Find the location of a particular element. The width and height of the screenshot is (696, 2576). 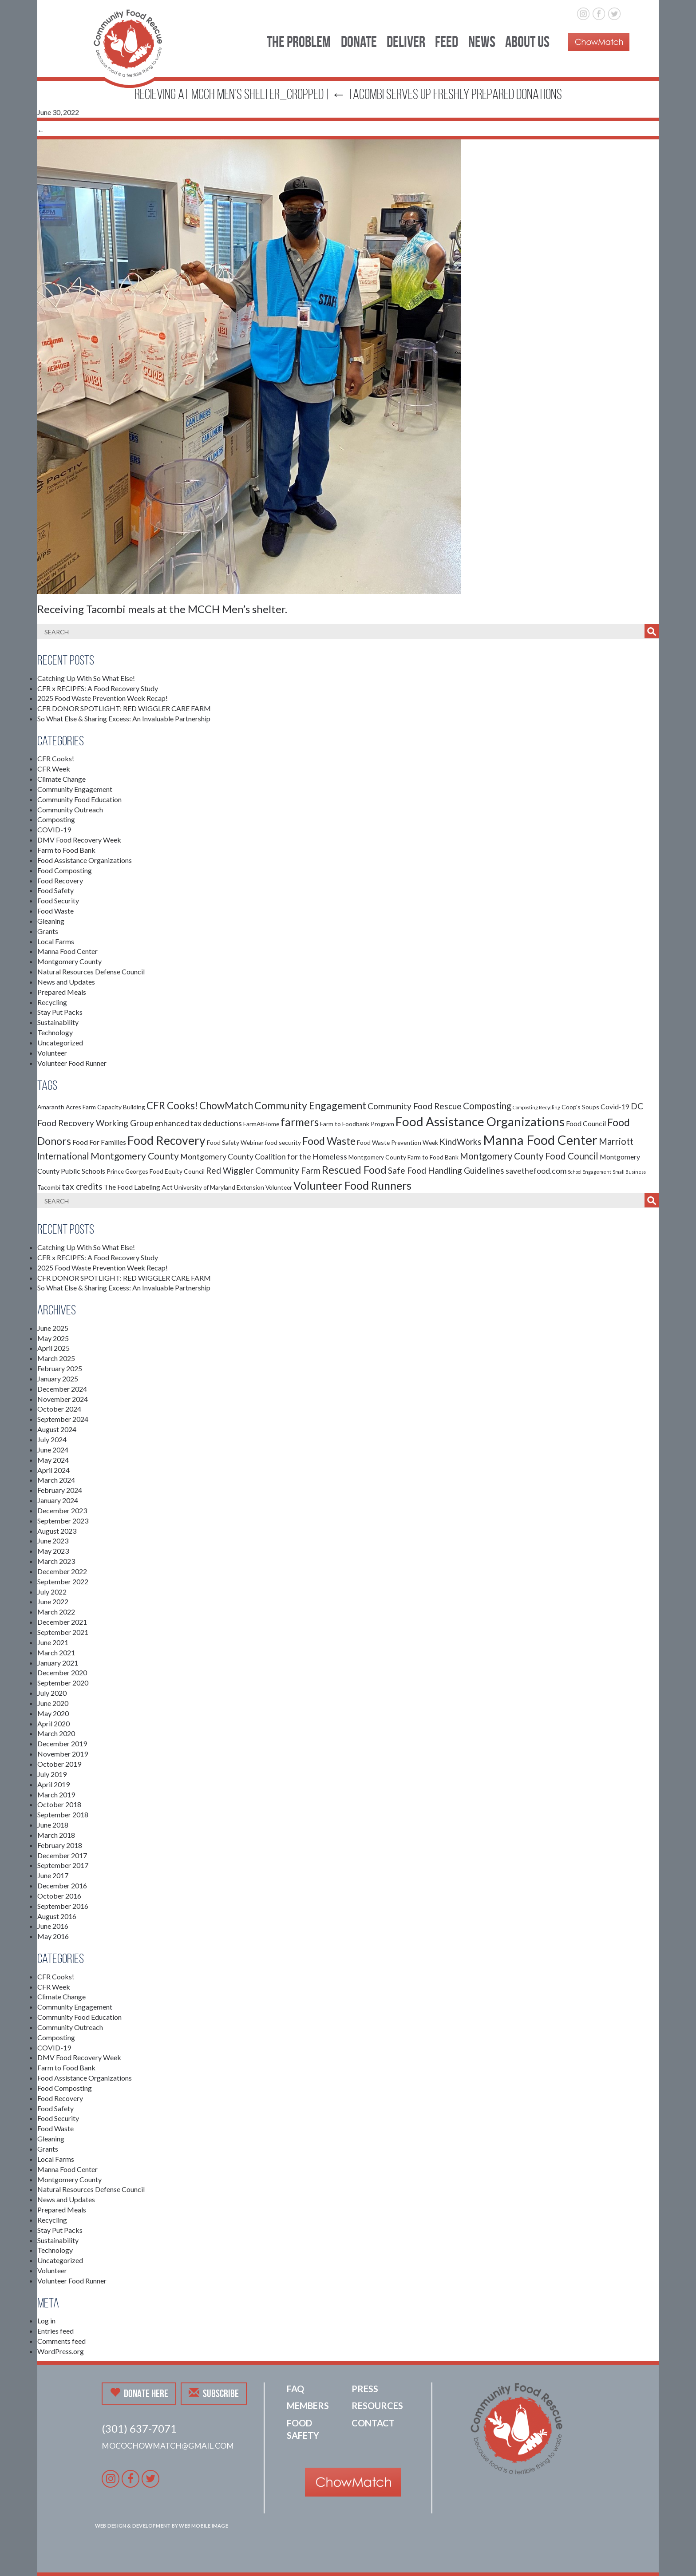

December 2022 is located at coordinates (62, 1571).